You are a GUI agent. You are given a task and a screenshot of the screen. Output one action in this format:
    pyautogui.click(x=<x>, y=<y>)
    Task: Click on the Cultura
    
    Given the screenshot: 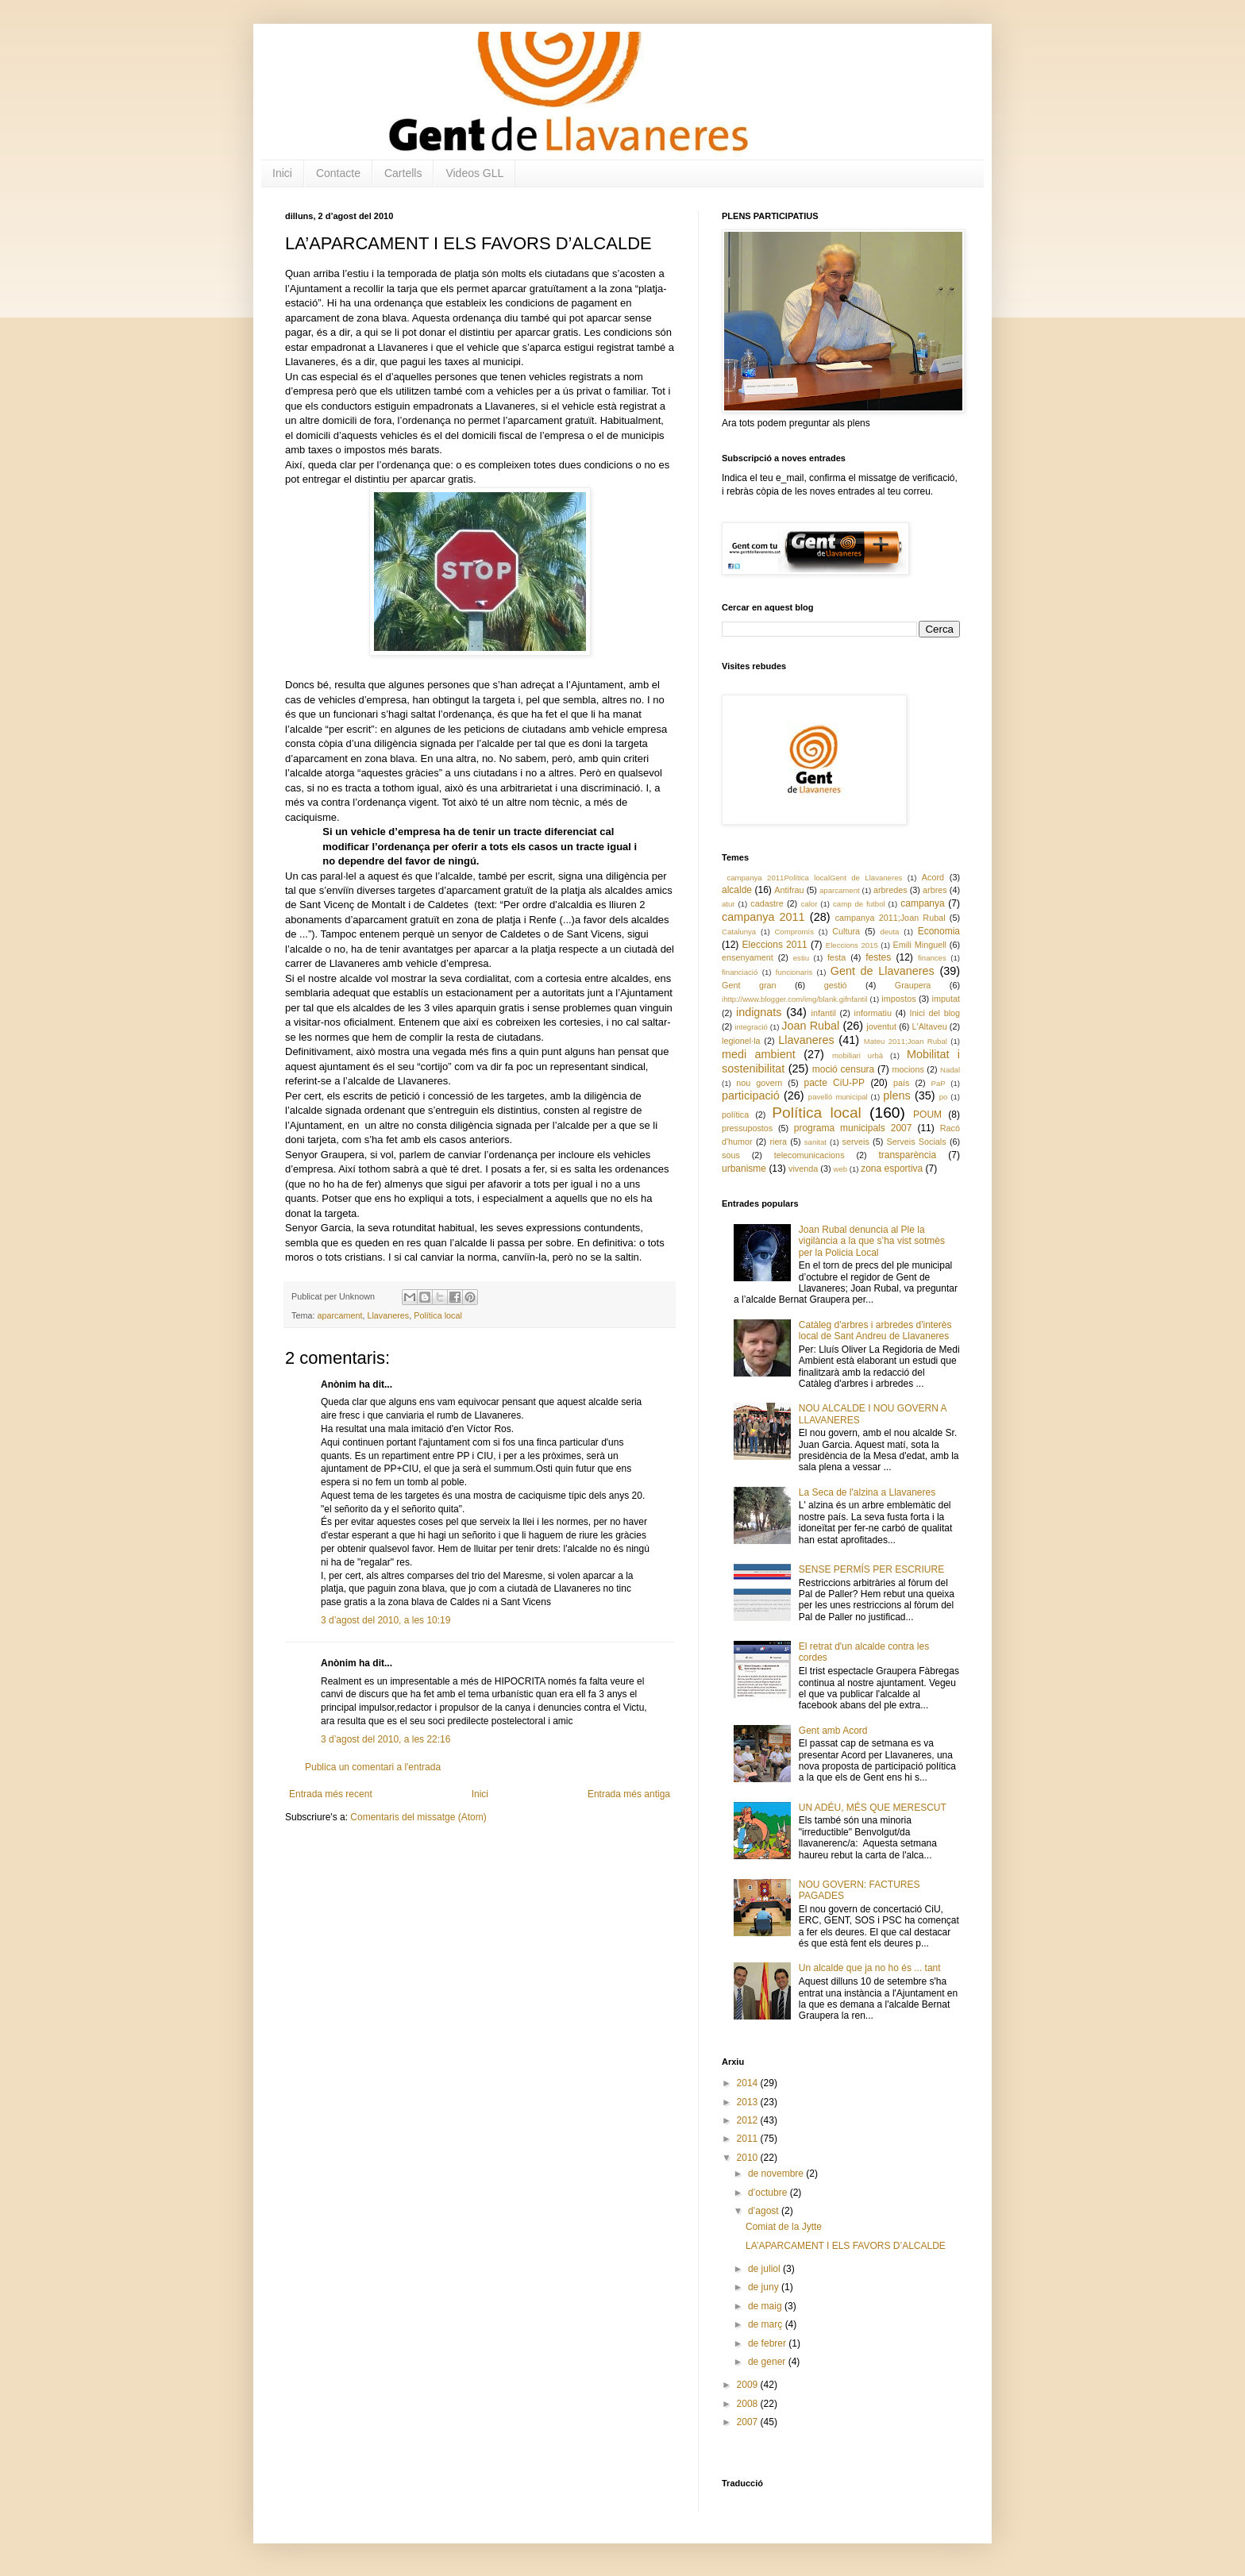 What is the action you would take?
    pyautogui.click(x=846, y=931)
    